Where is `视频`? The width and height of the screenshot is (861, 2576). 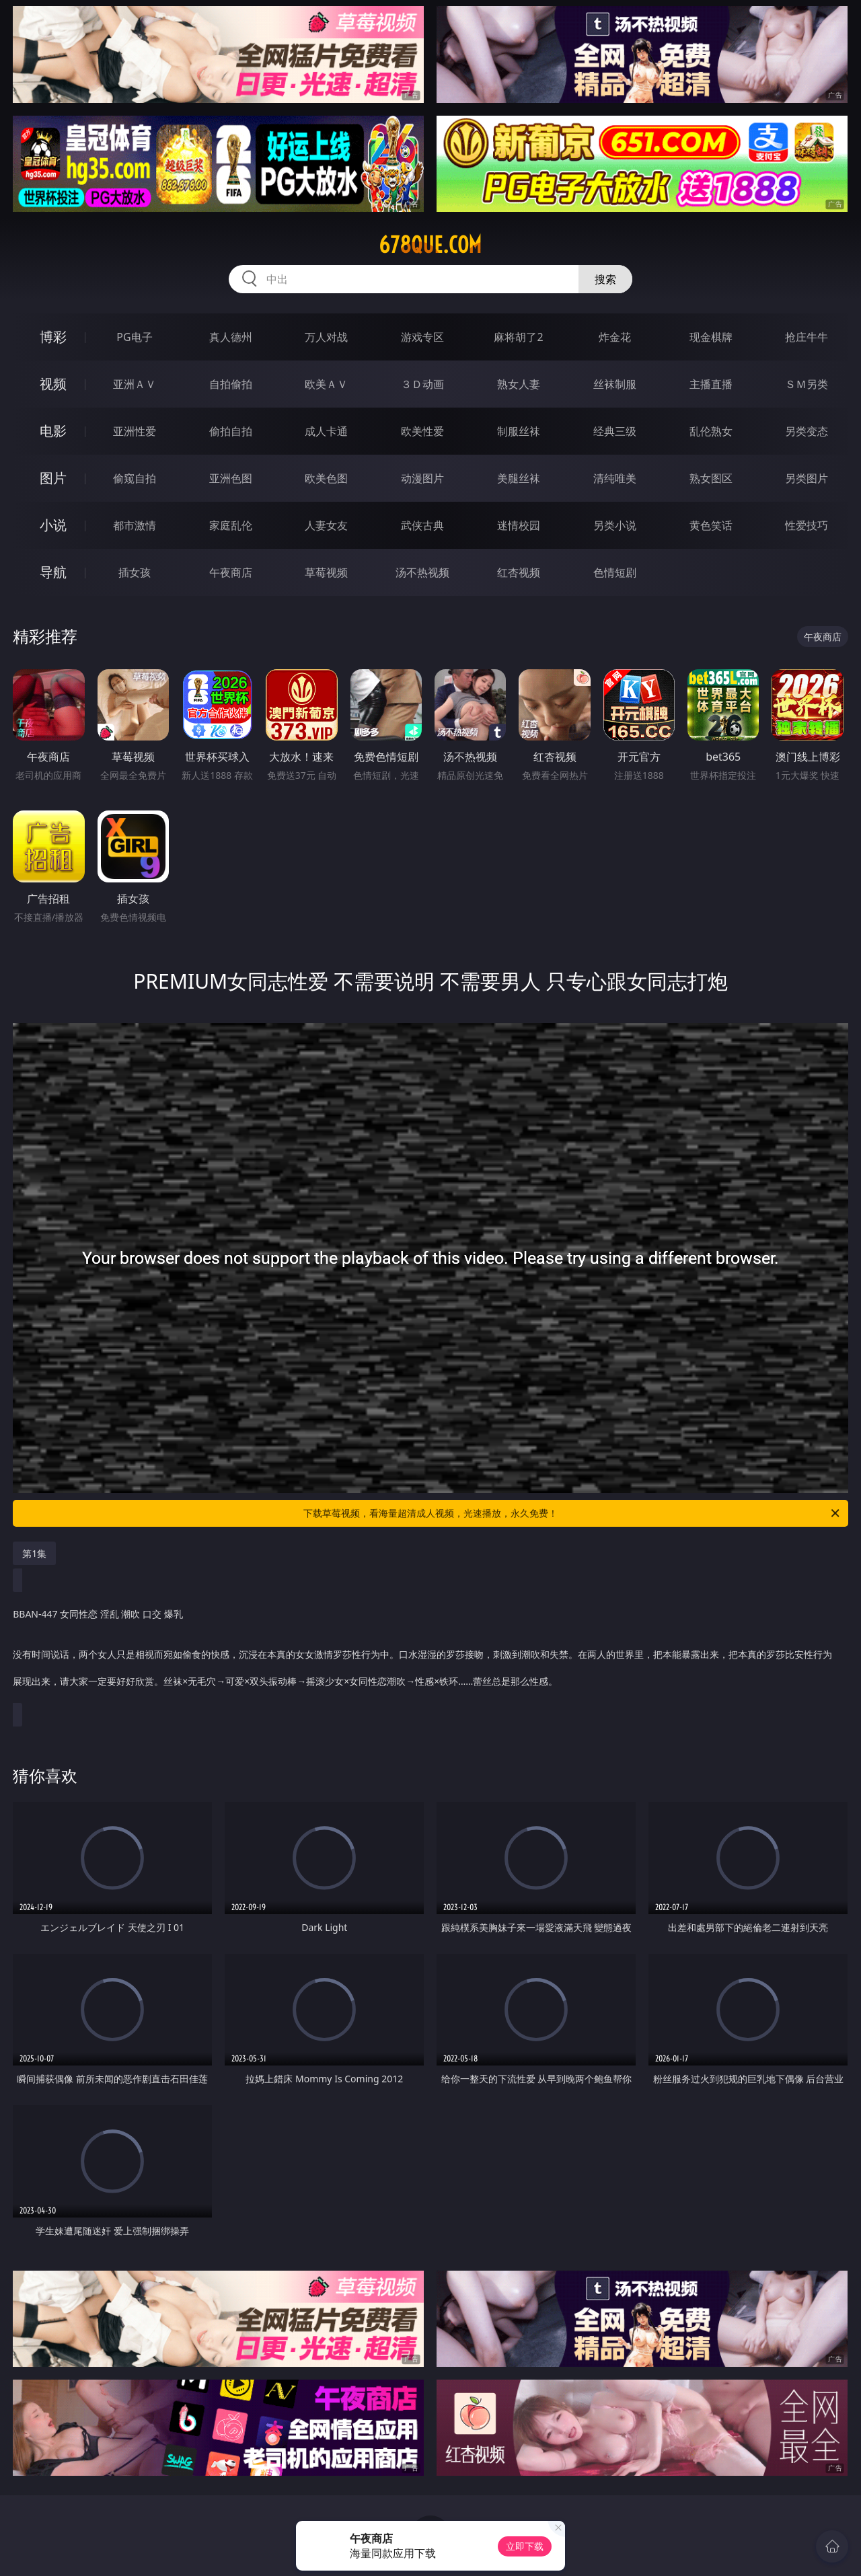 视频 is located at coordinates (53, 384).